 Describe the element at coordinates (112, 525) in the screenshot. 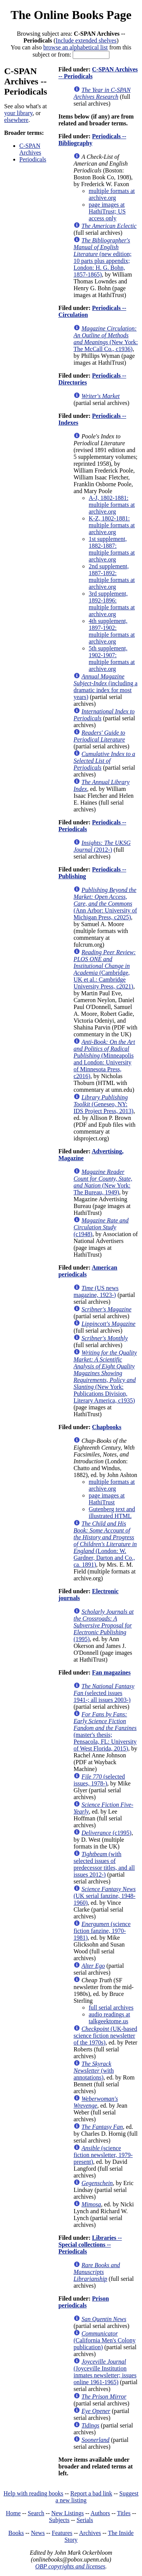

I see `K-Z, 1802-1881: multiple formats at archive.org` at that location.